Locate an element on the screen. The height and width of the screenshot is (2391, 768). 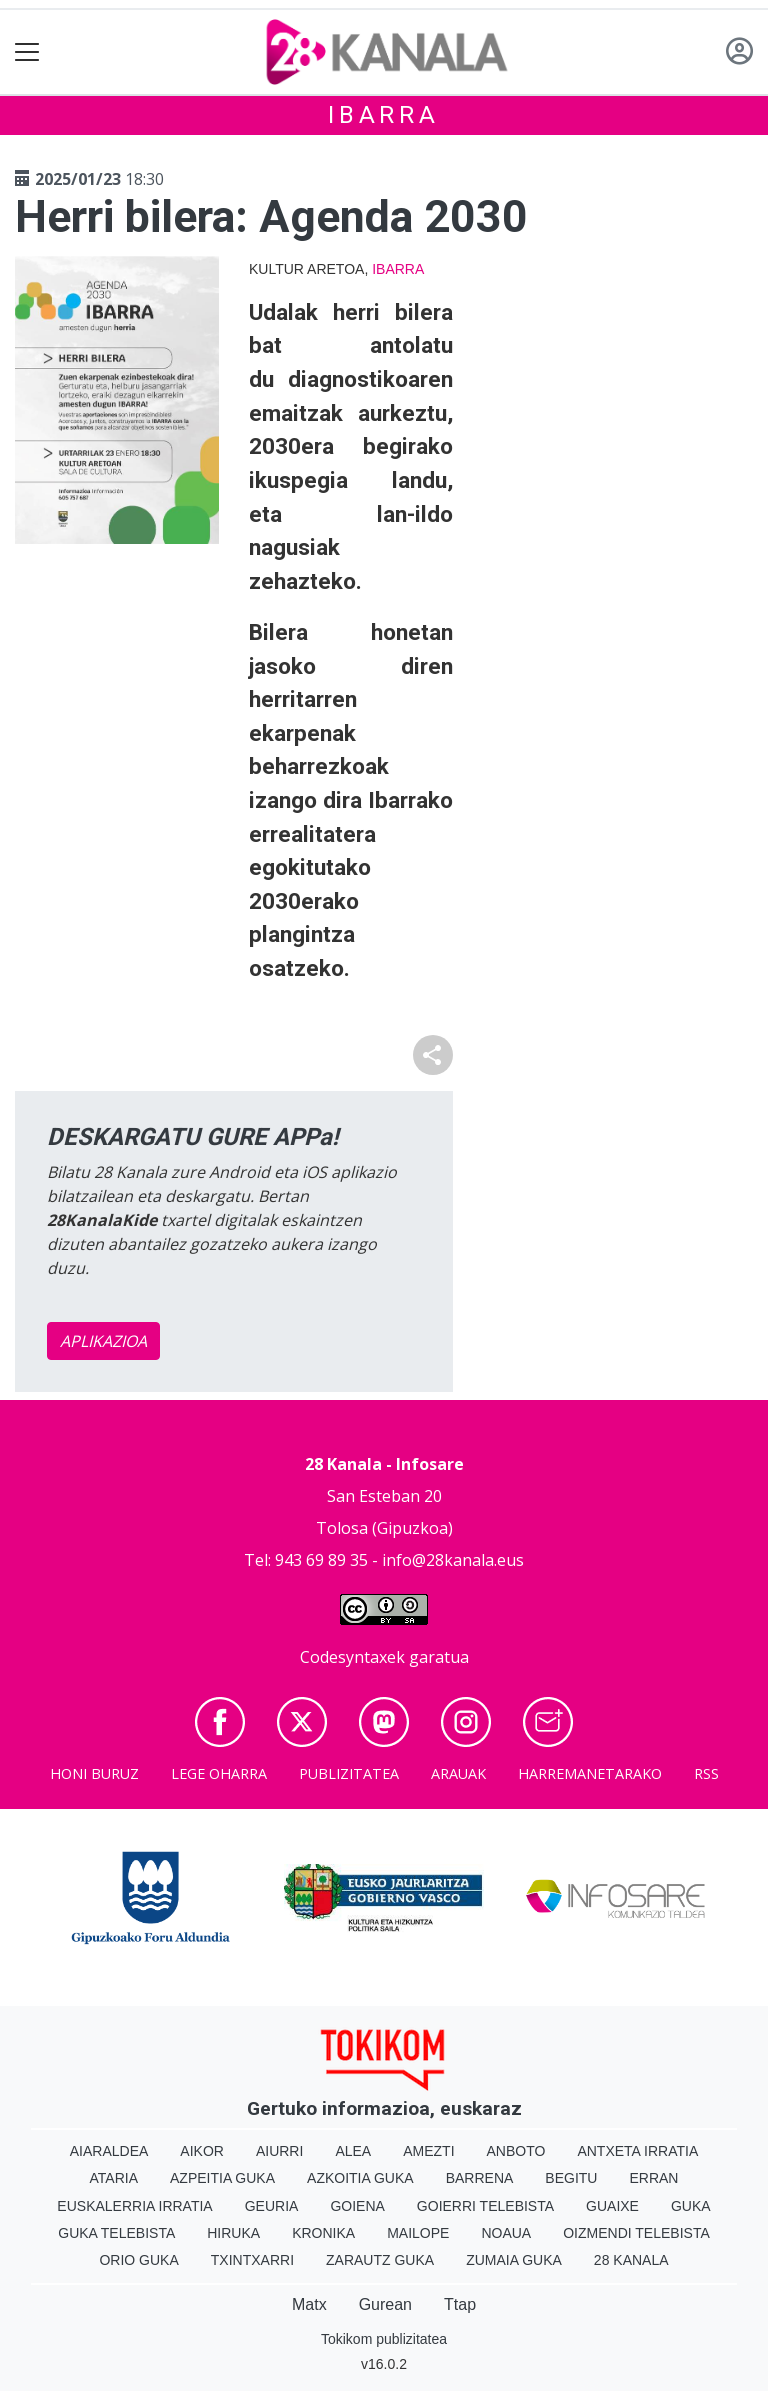
Guaixe is located at coordinates (612, 2206).